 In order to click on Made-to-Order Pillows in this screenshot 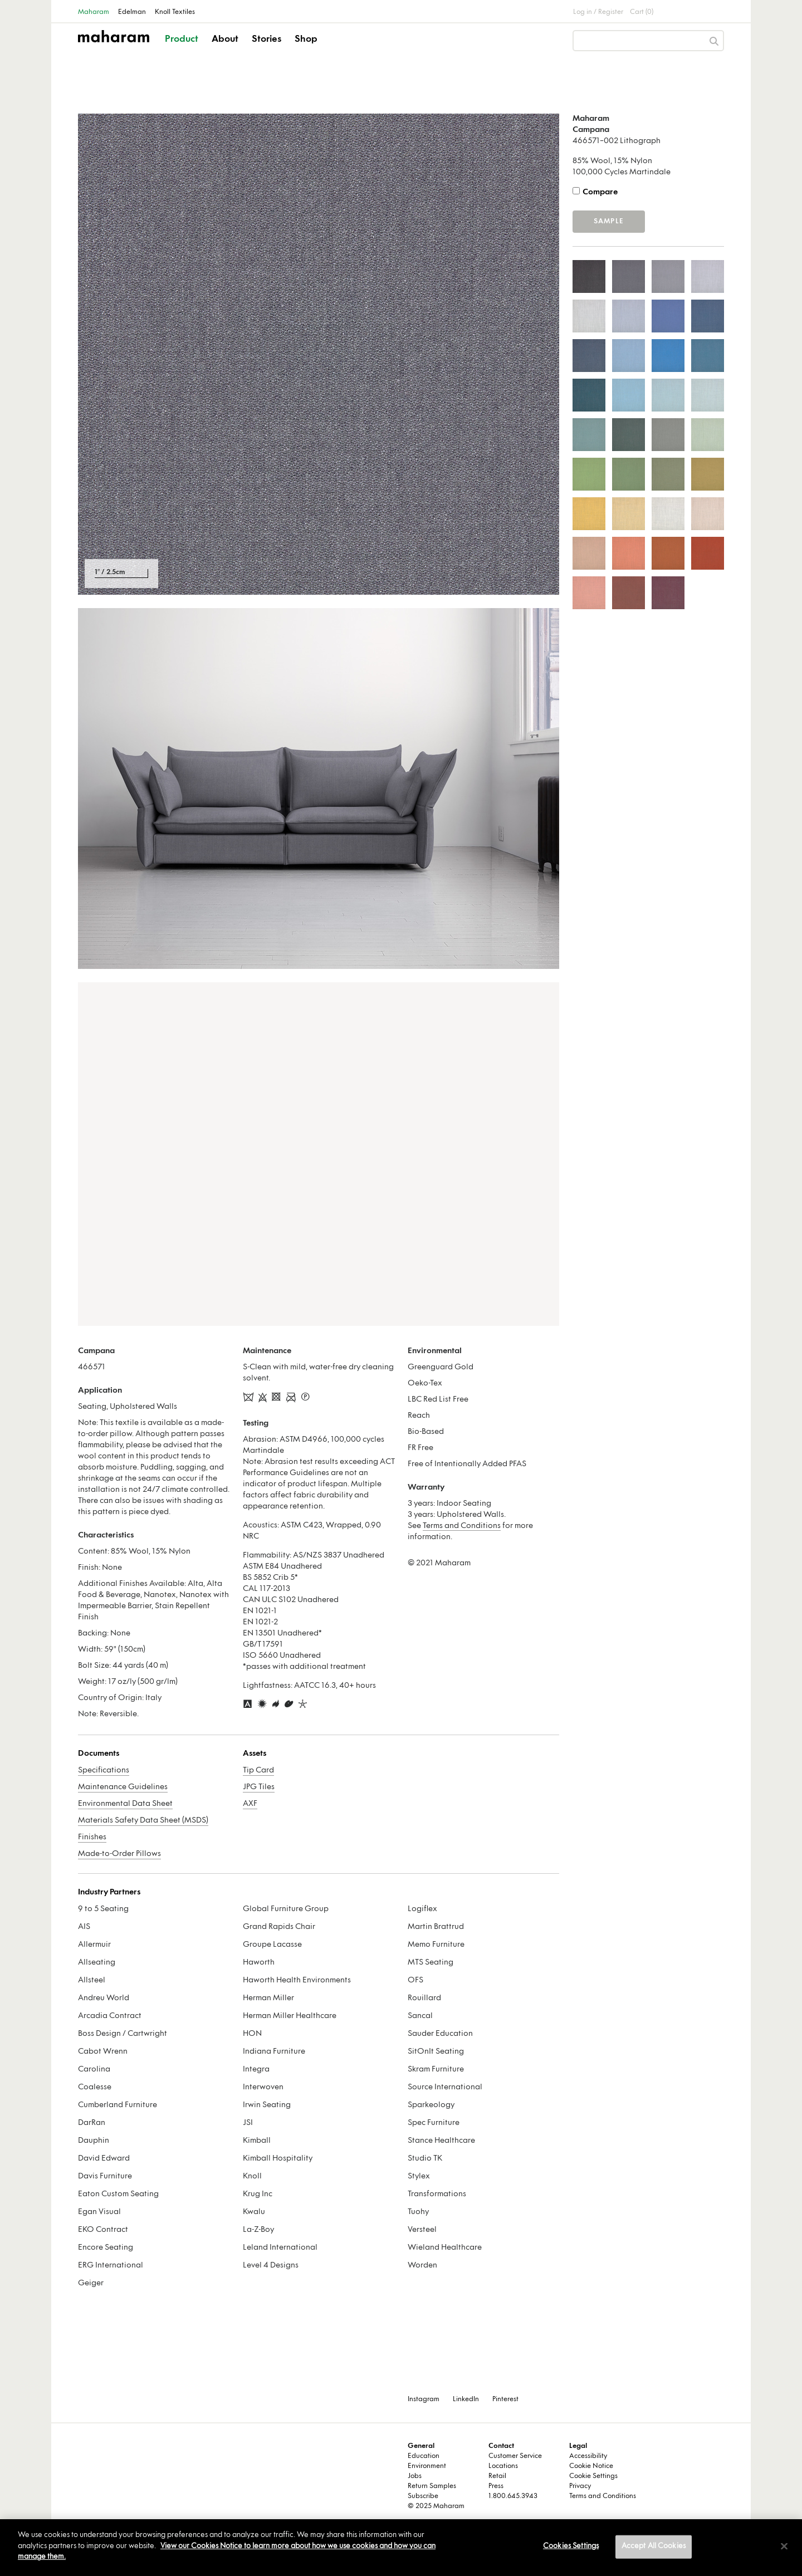, I will do `click(119, 1854)`.